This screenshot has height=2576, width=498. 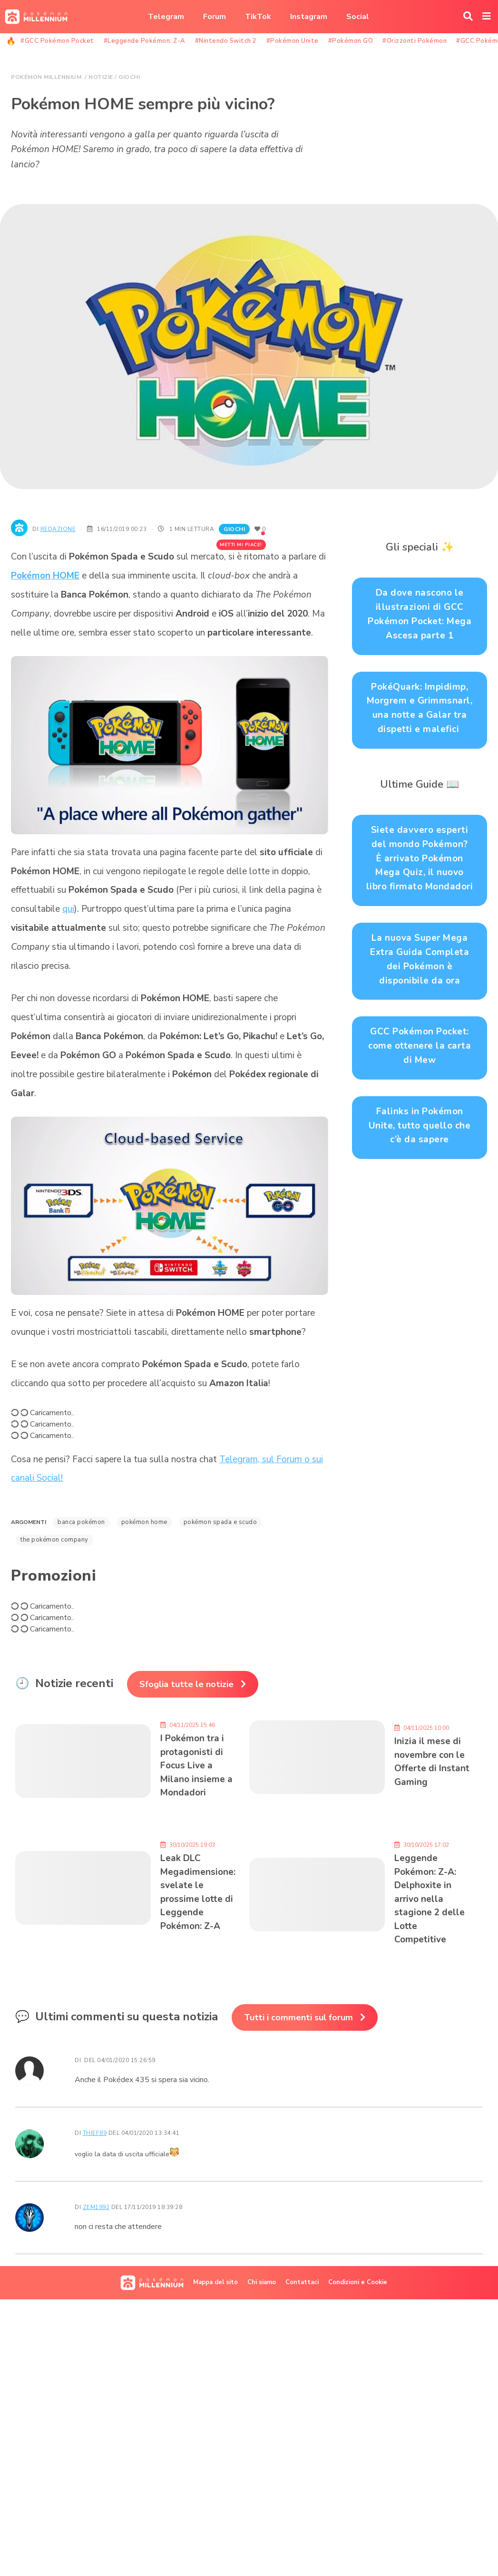 I want to click on Social, so click(x=357, y=16).